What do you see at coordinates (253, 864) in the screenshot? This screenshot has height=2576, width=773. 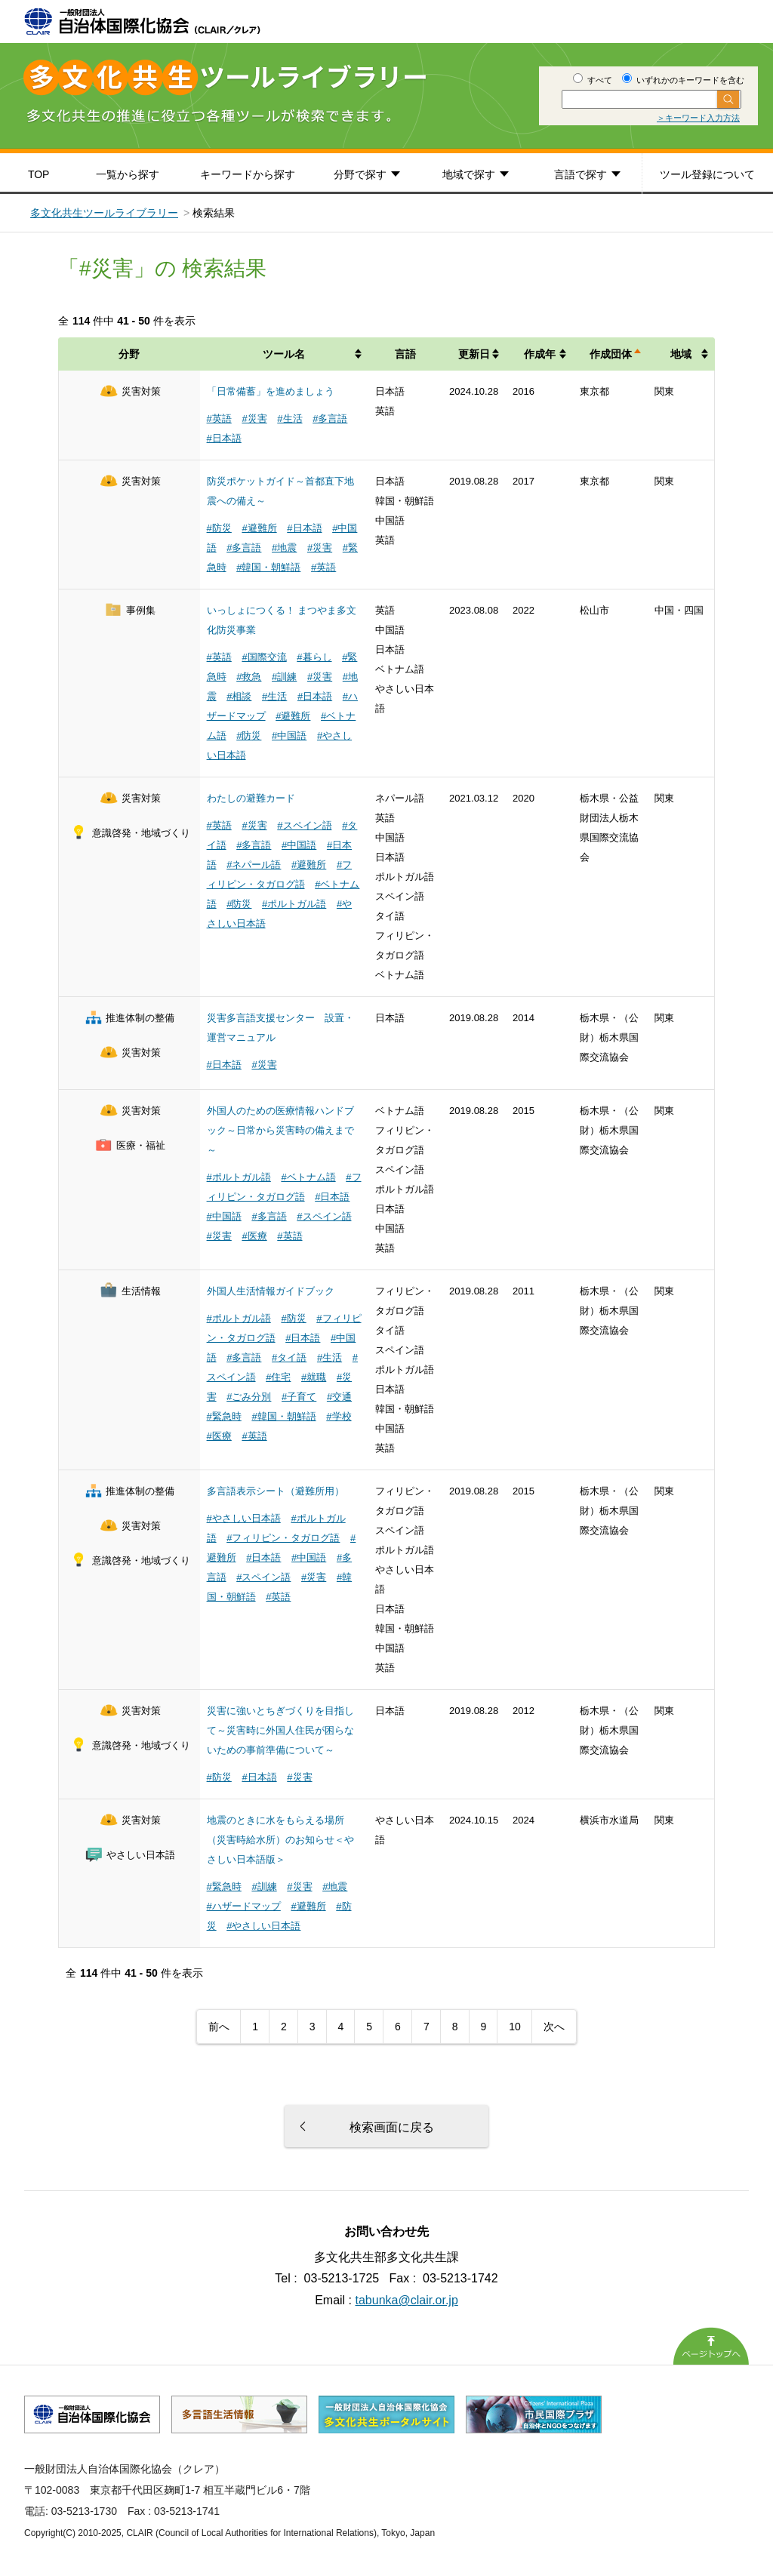 I see `#ネパール語` at bounding box center [253, 864].